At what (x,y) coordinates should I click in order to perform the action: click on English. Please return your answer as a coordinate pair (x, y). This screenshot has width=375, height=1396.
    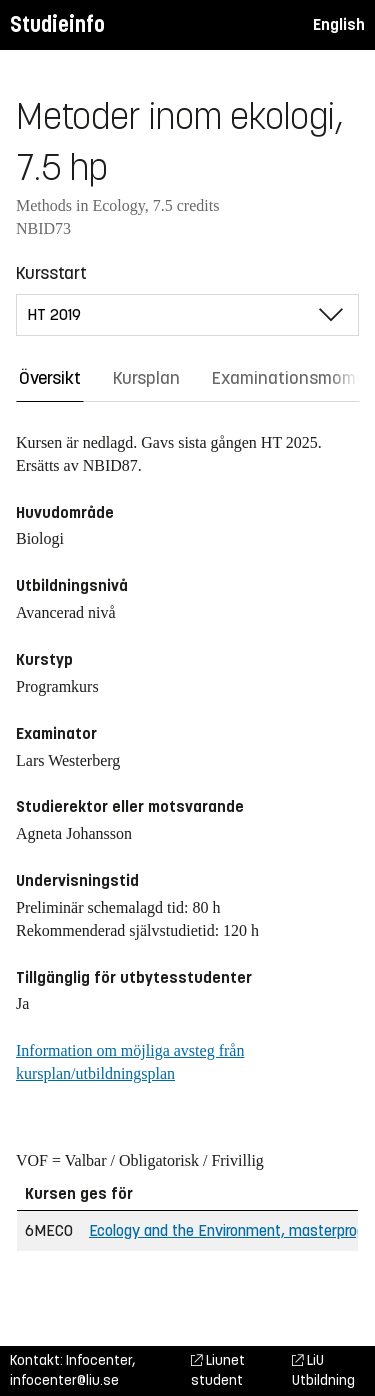
    Looking at the image, I should click on (339, 24).